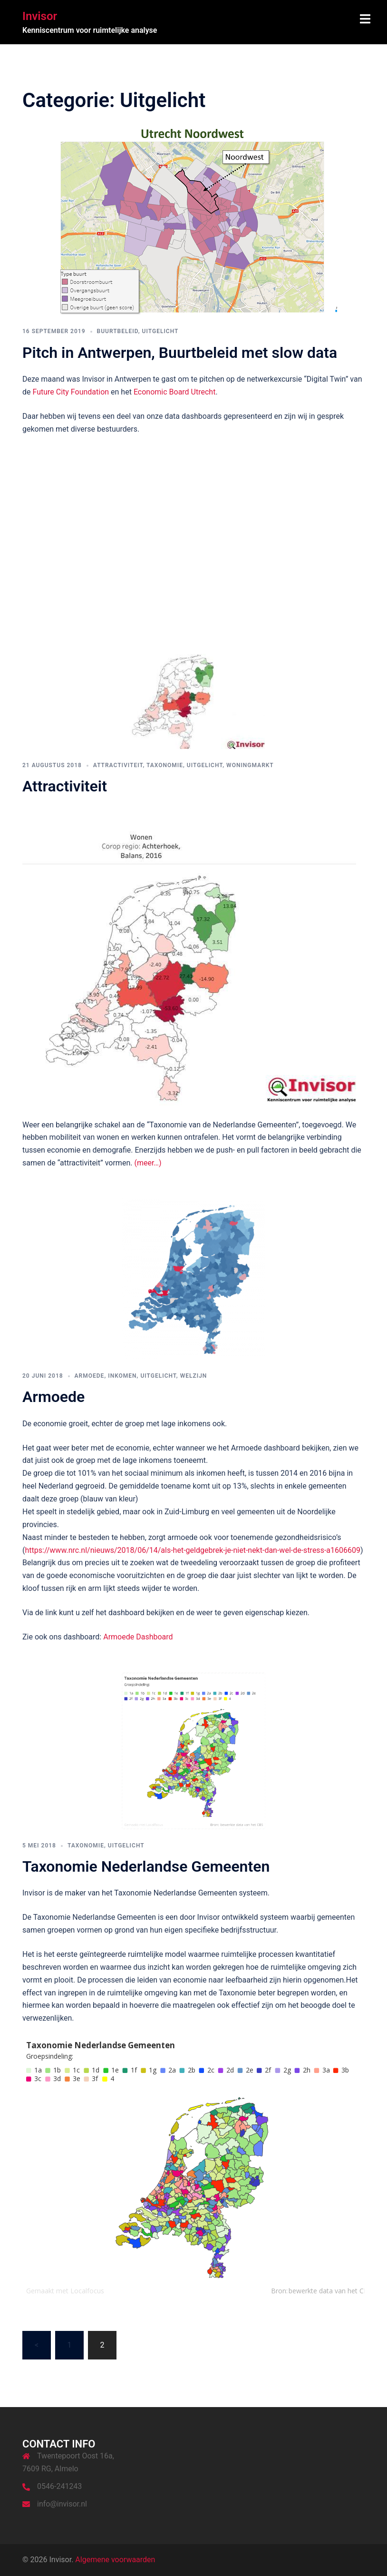 Image resolution: width=387 pixels, height=2576 pixels. Describe the element at coordinates (192, 1550) in the screenshot. I see `https://www.nrc.nl/nieuws/2018/06/14/als-het-geldgebrek-je-niet-nekt-dan-wel-de-stress-a1606609` at that location.